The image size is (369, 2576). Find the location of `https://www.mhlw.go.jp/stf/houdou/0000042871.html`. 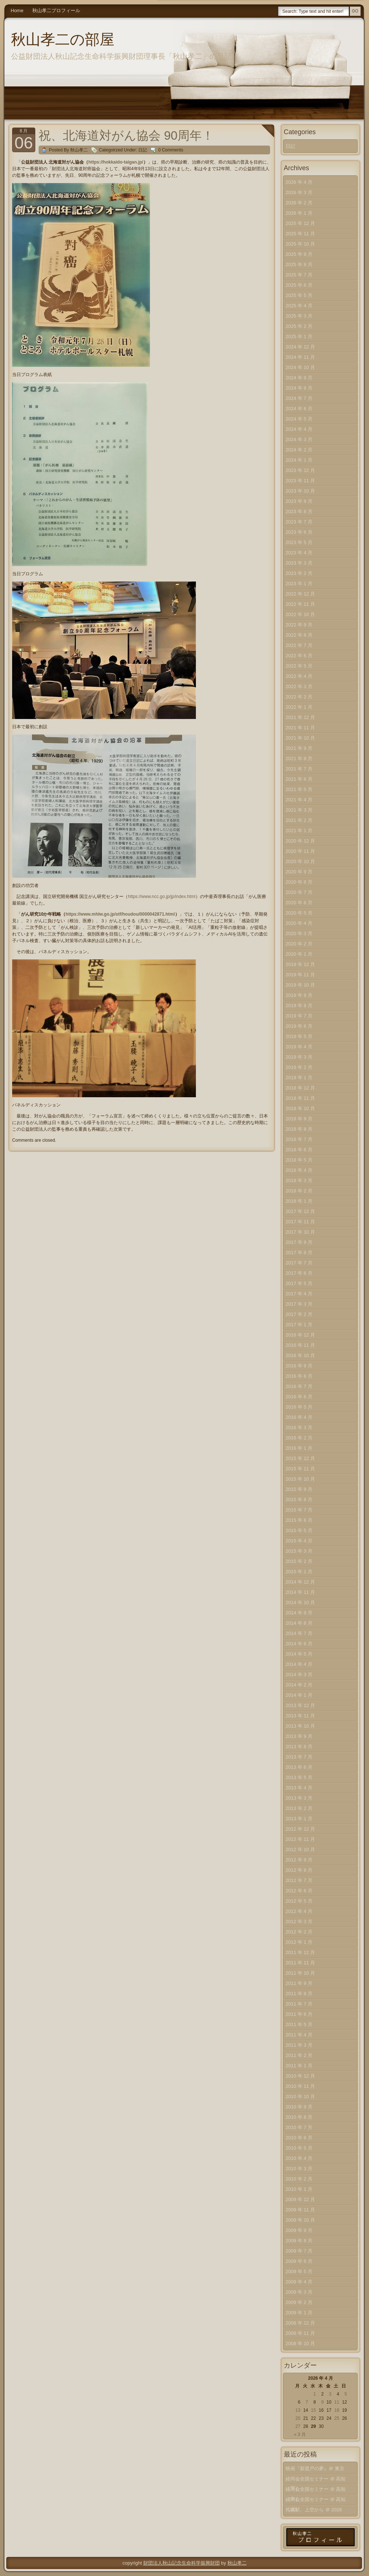

https://www.mhlw.go.jp/stf/houdou/0000042871.html is located at coordinates (120, 914).